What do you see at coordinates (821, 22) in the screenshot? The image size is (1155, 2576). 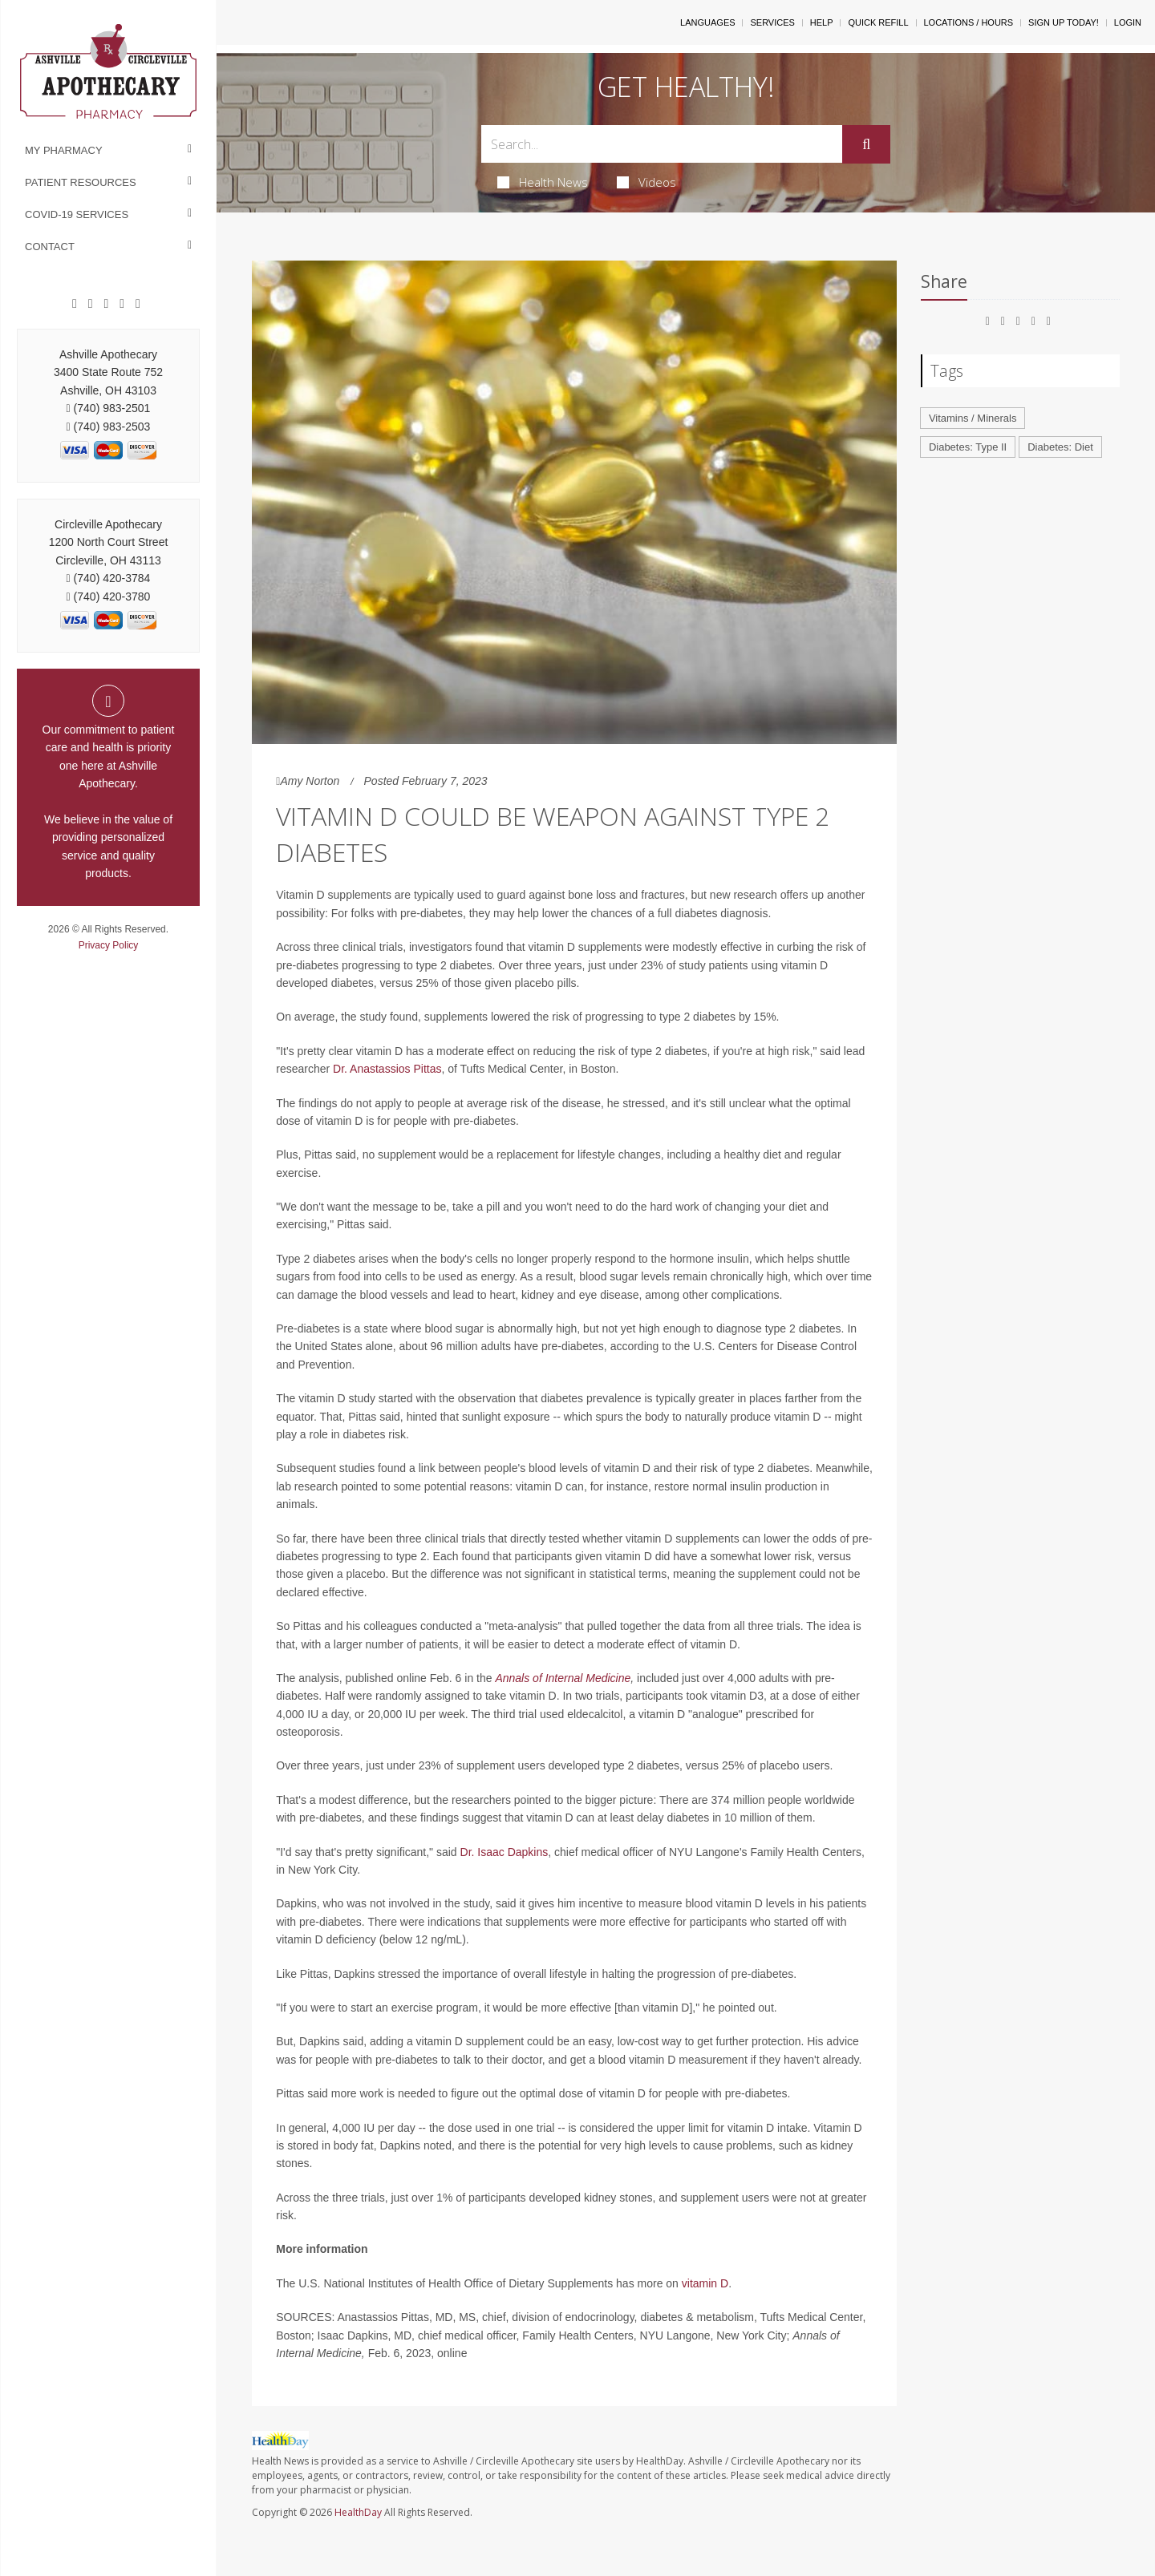 I see `Help` at bounding box center [821, 22].